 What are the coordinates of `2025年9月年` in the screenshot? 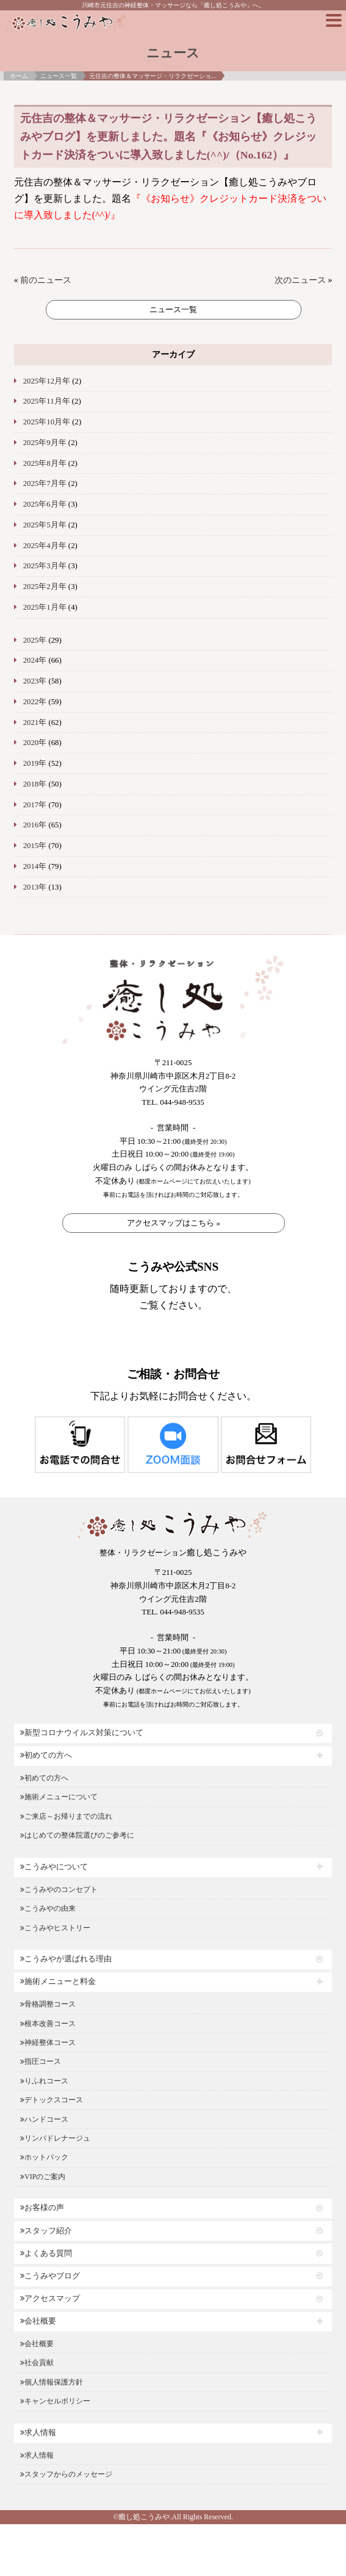 It's located at (45, 442).